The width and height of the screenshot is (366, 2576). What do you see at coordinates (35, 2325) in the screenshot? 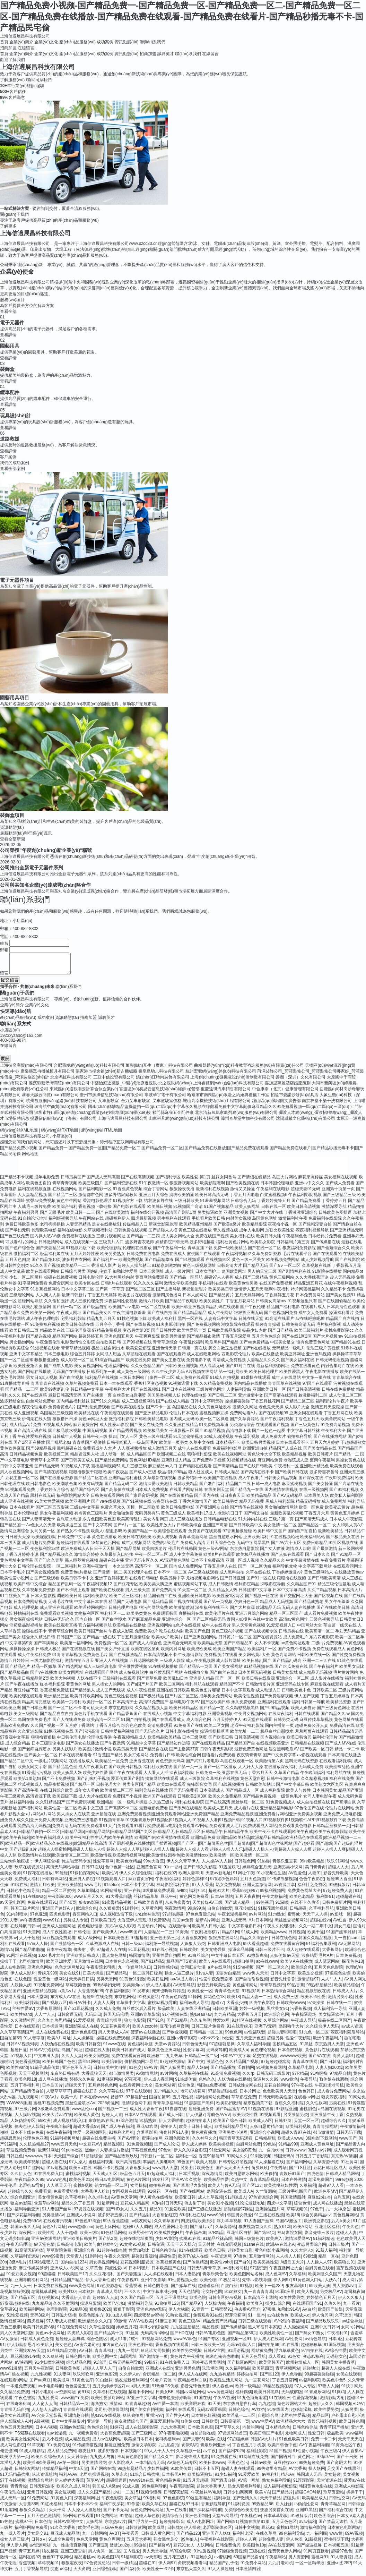
I see `四虎视屏` at bounding box center [35, 2325].